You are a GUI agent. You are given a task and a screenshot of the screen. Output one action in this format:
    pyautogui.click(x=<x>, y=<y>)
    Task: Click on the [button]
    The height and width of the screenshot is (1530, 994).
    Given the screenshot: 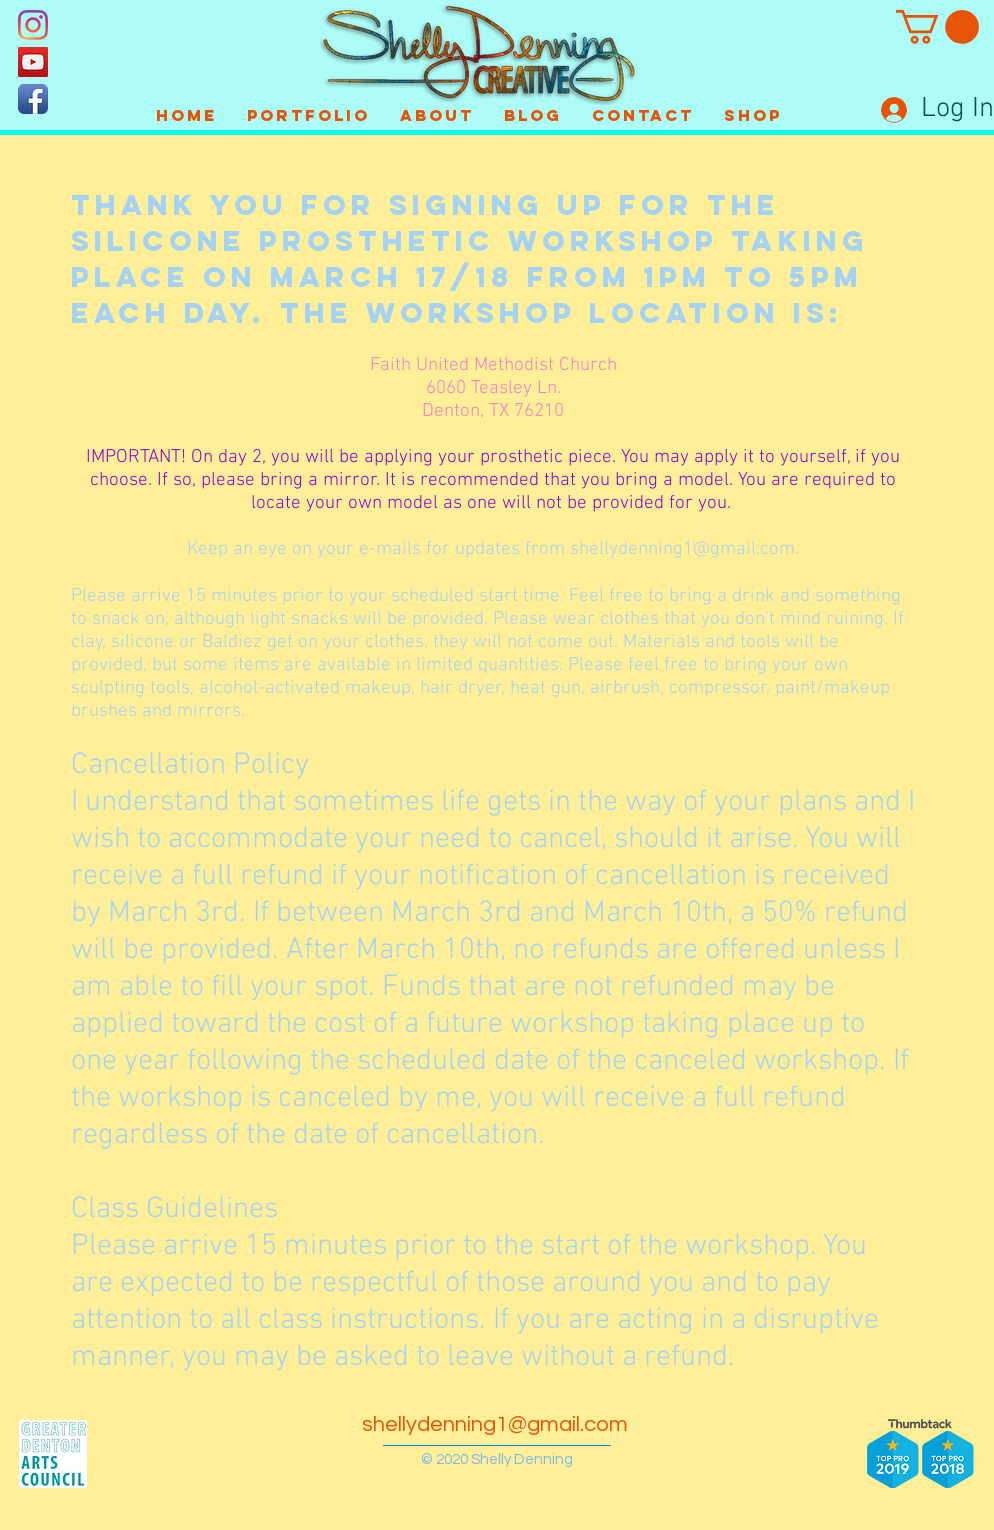 What is the action you would take?
    pyautogui.click(x=937, y=27)
    